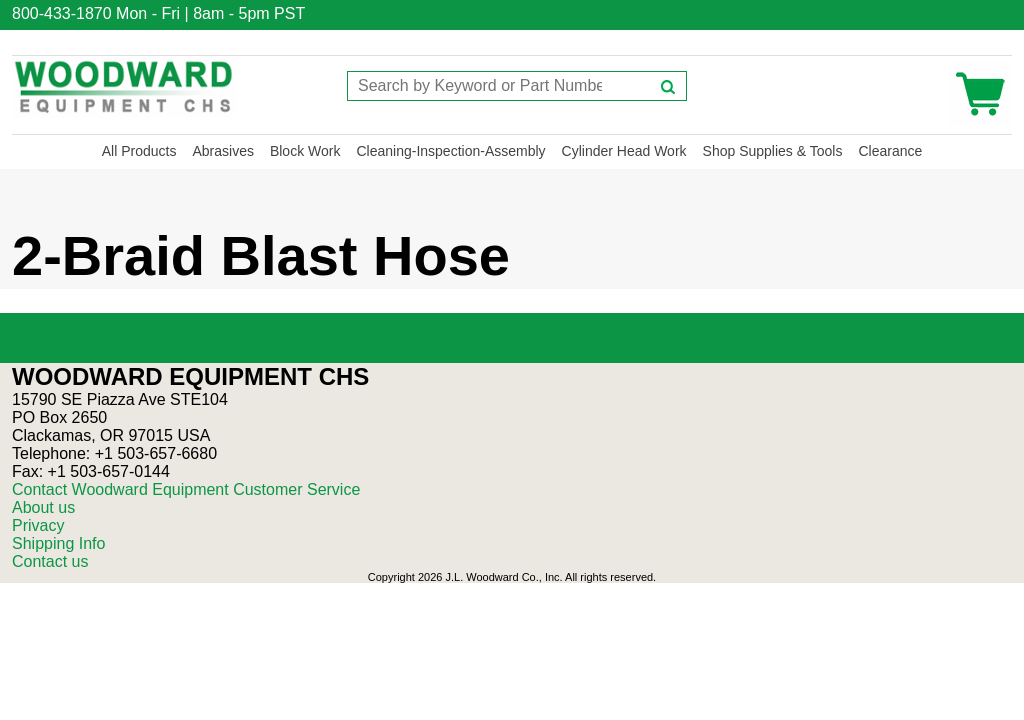  I want to click on All Products, so click(139, 151).